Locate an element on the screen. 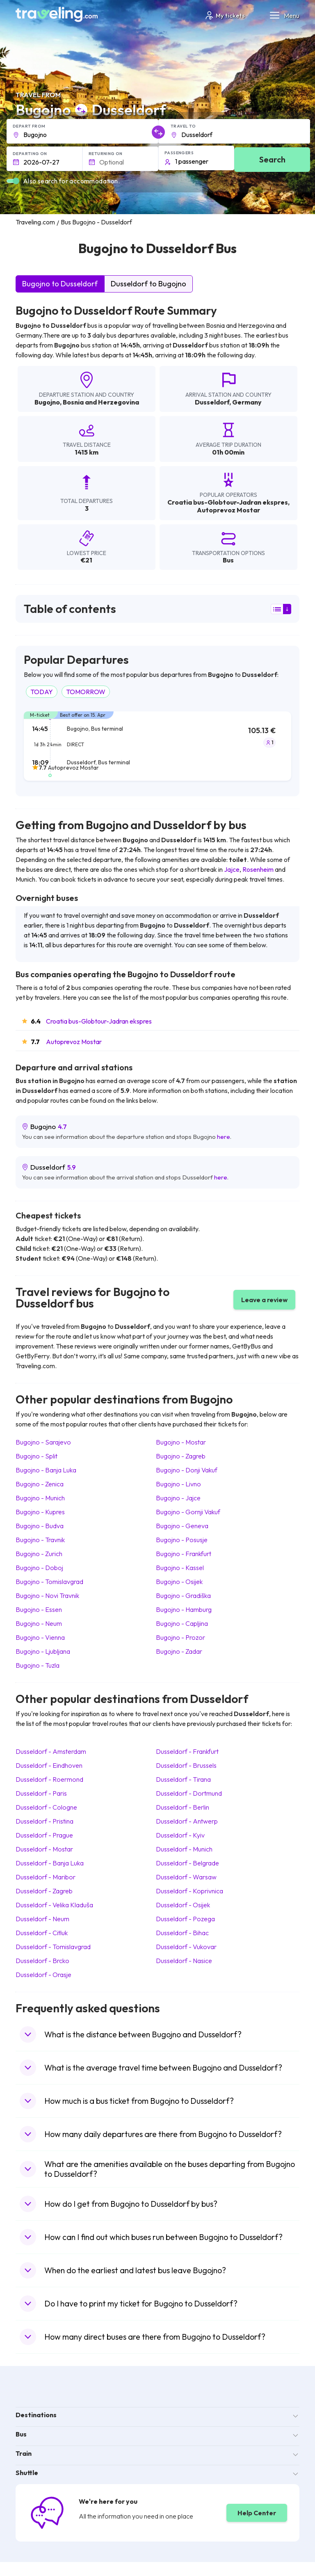 The height and width of the screenshot is (2576, 315). Bugojno Mostar is located at coordinates (181, 1442).